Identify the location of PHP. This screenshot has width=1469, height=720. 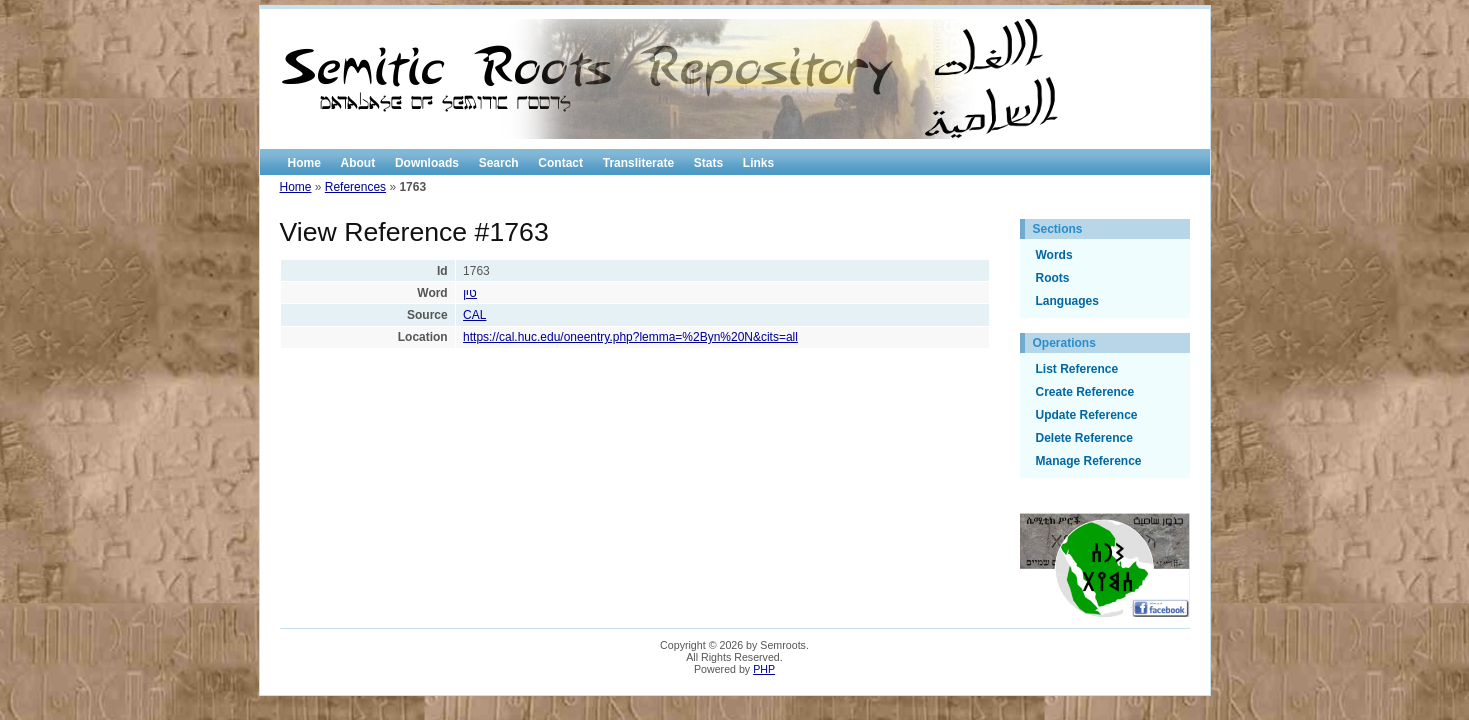
(764, 669).